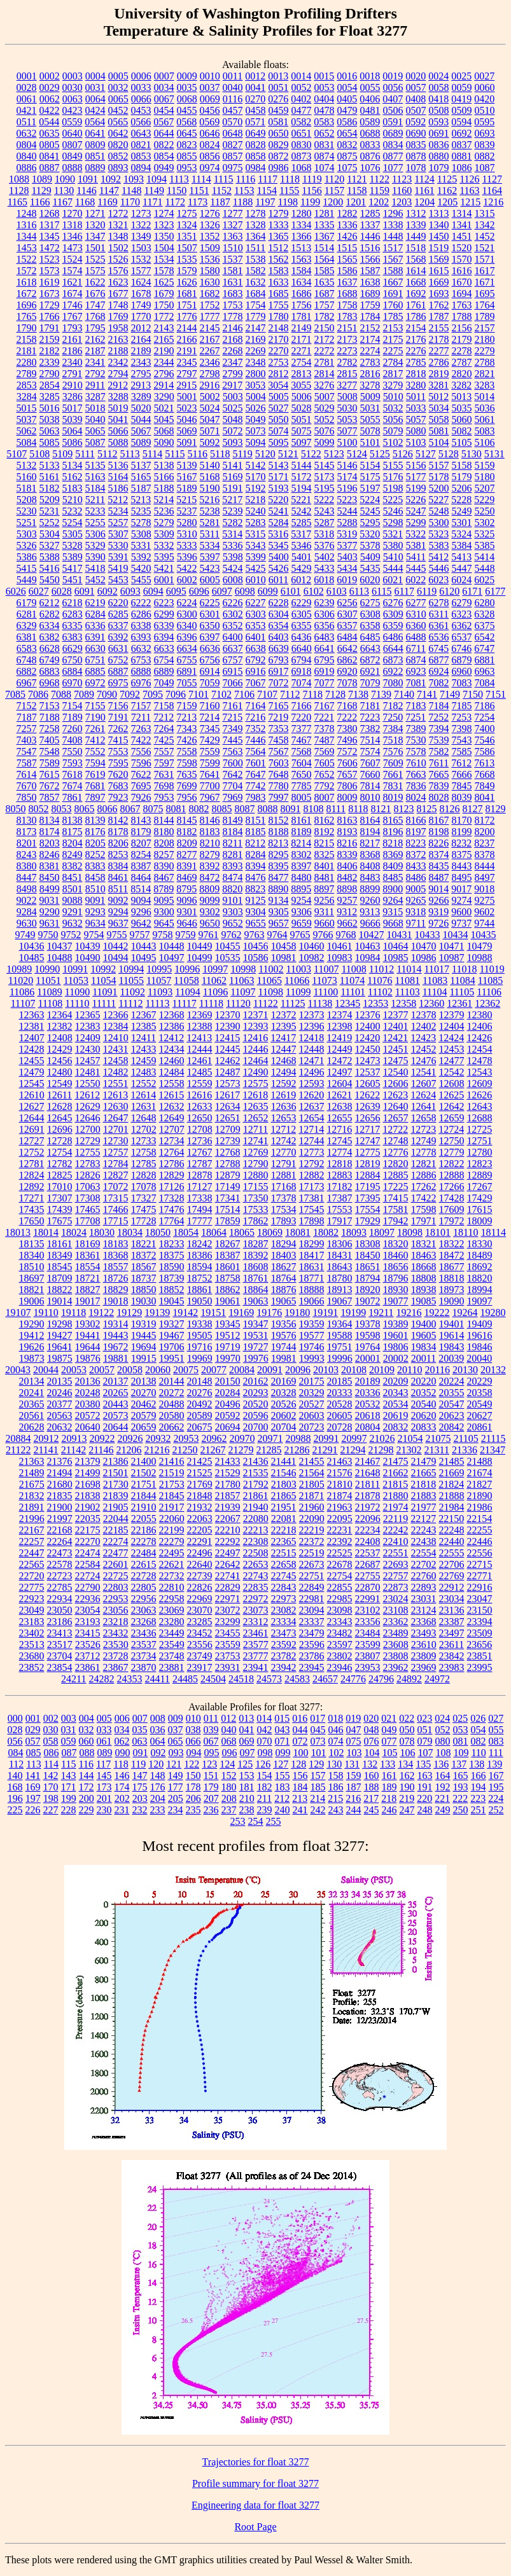  I want to click on 1537, so click(233, 259).